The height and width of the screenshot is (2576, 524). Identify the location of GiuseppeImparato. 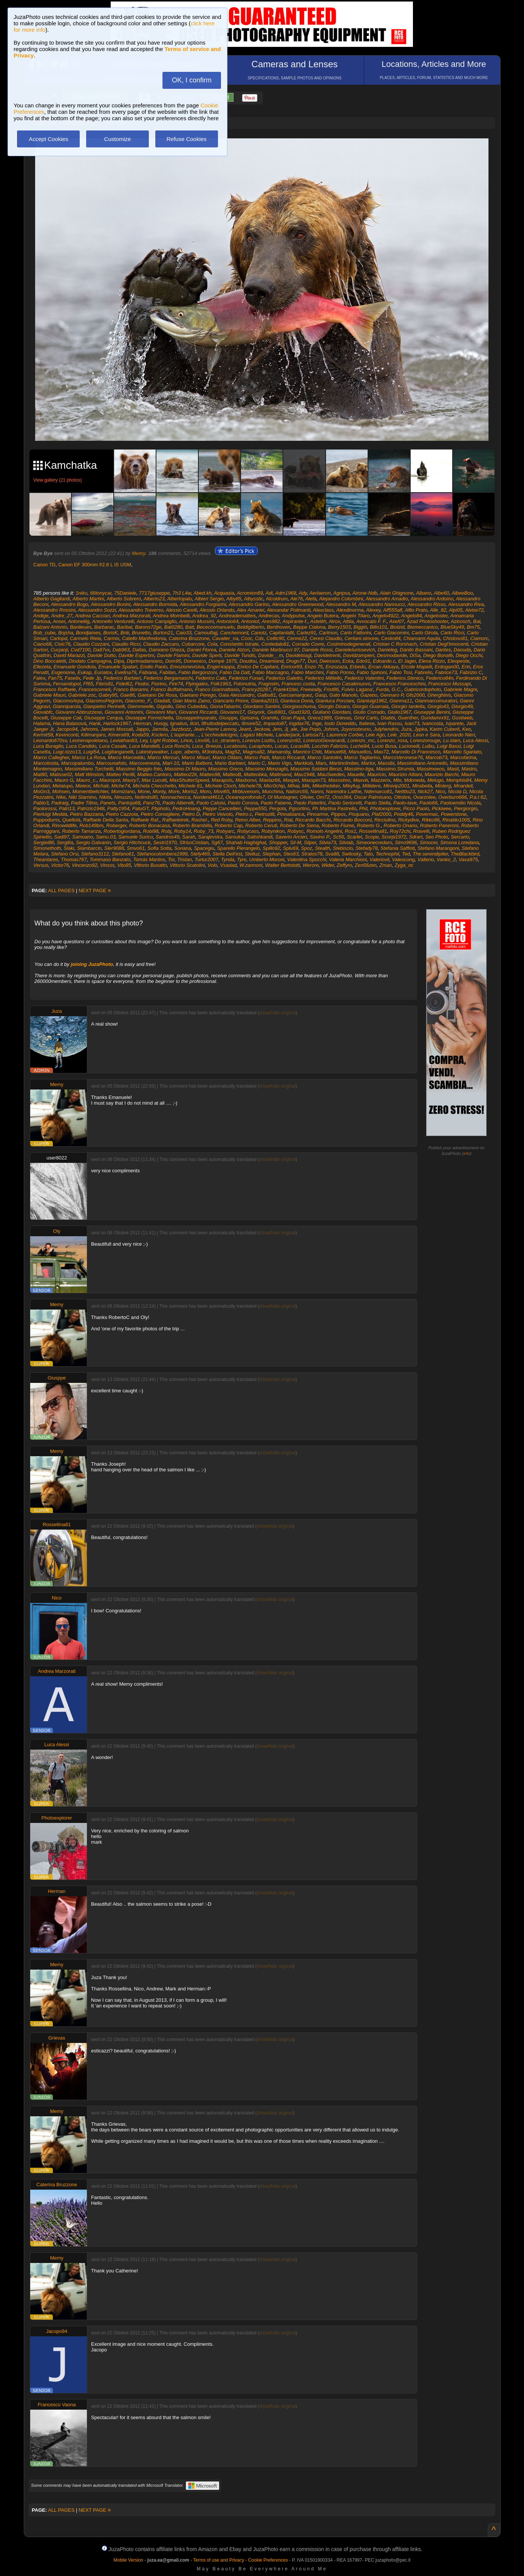
(196, 718).